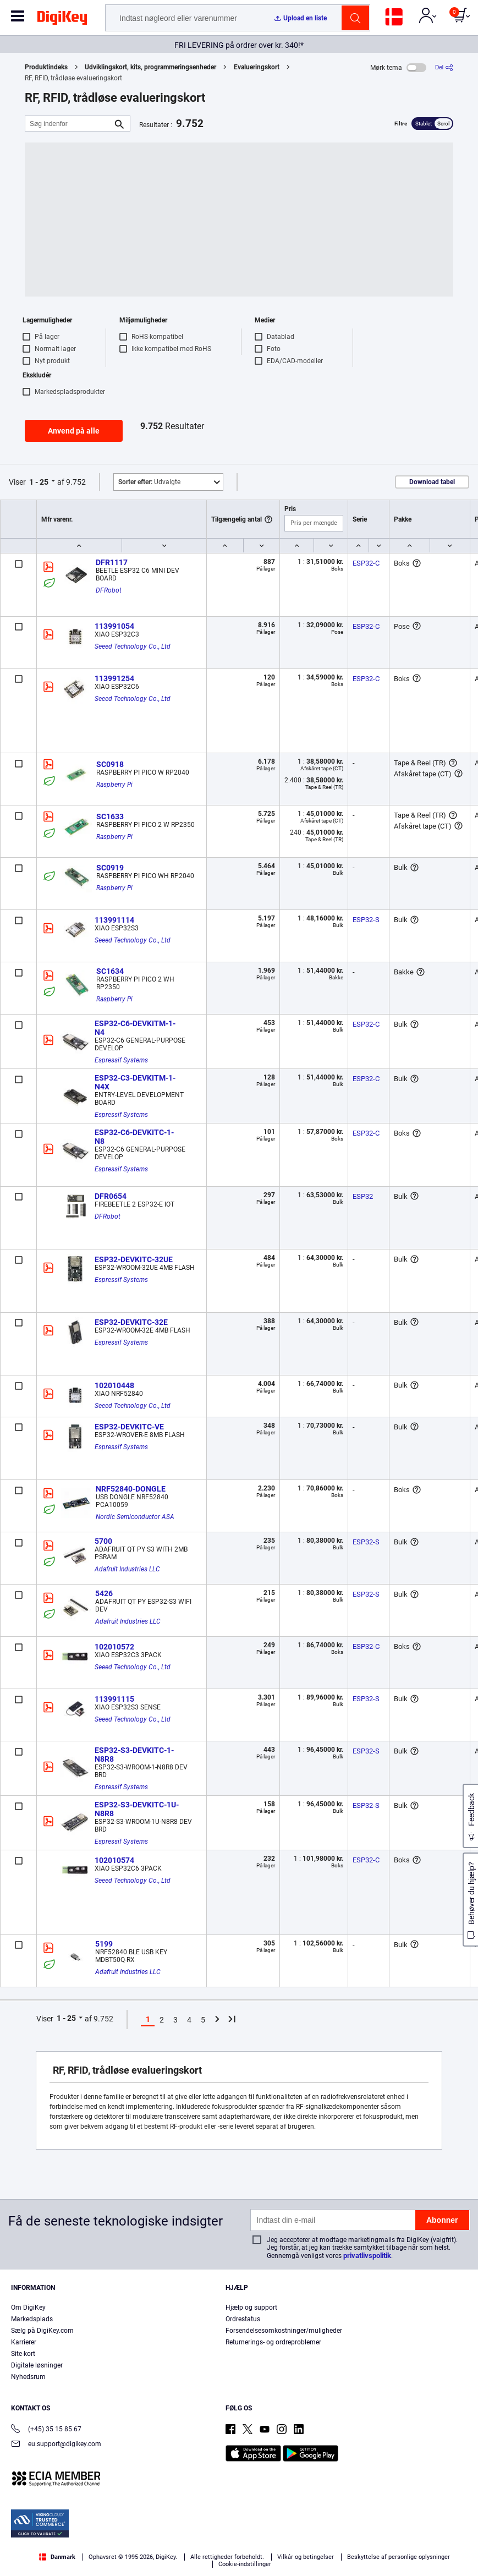  Describe the element at coordinates (114, 1385) in the screenshot. I see `102010448` at that location.